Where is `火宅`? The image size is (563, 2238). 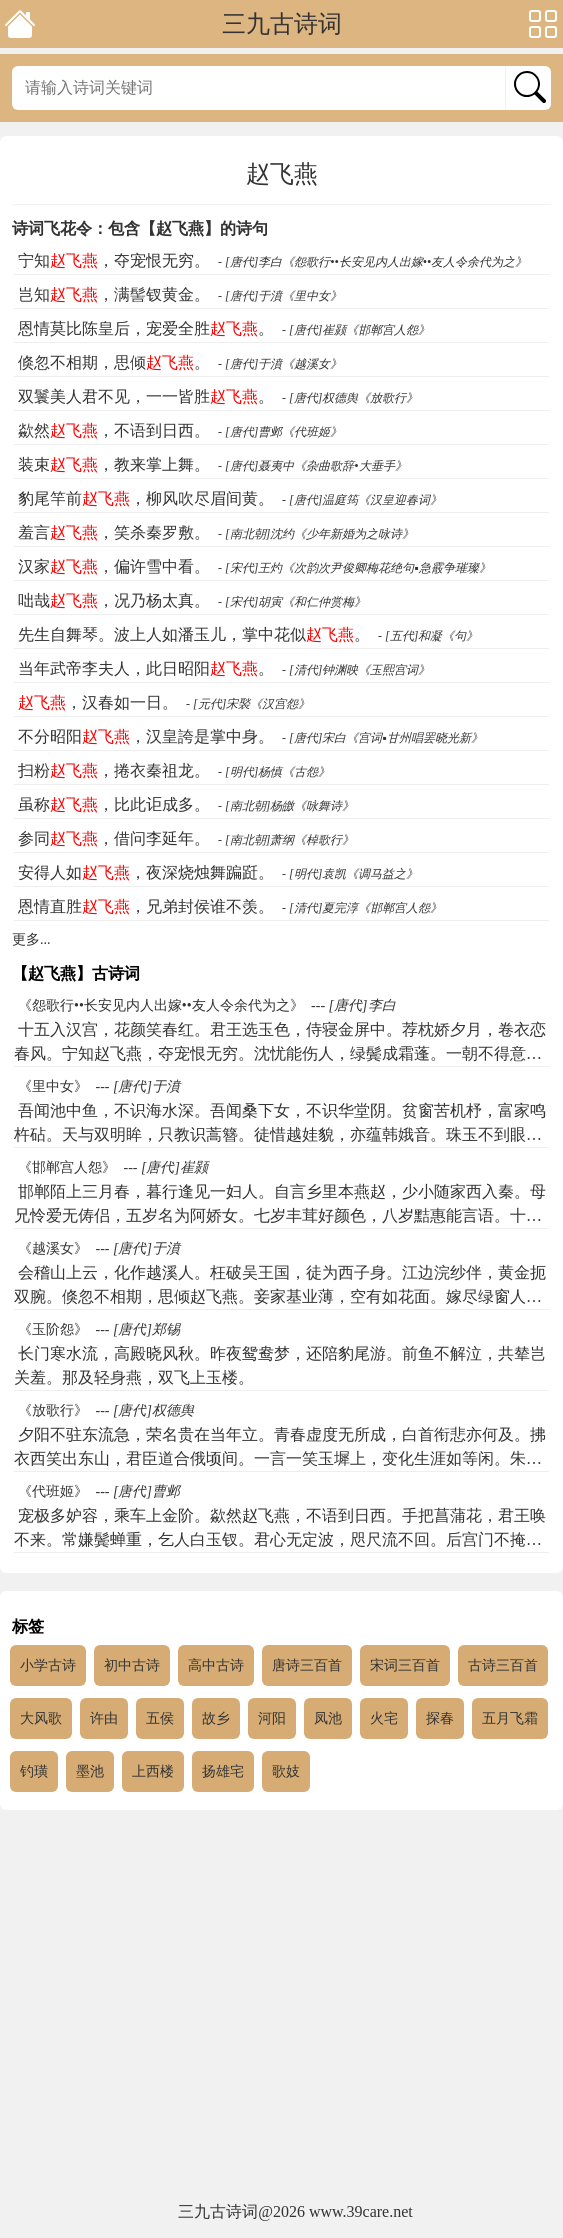 火宅 is located at coordinates (384, 1718).